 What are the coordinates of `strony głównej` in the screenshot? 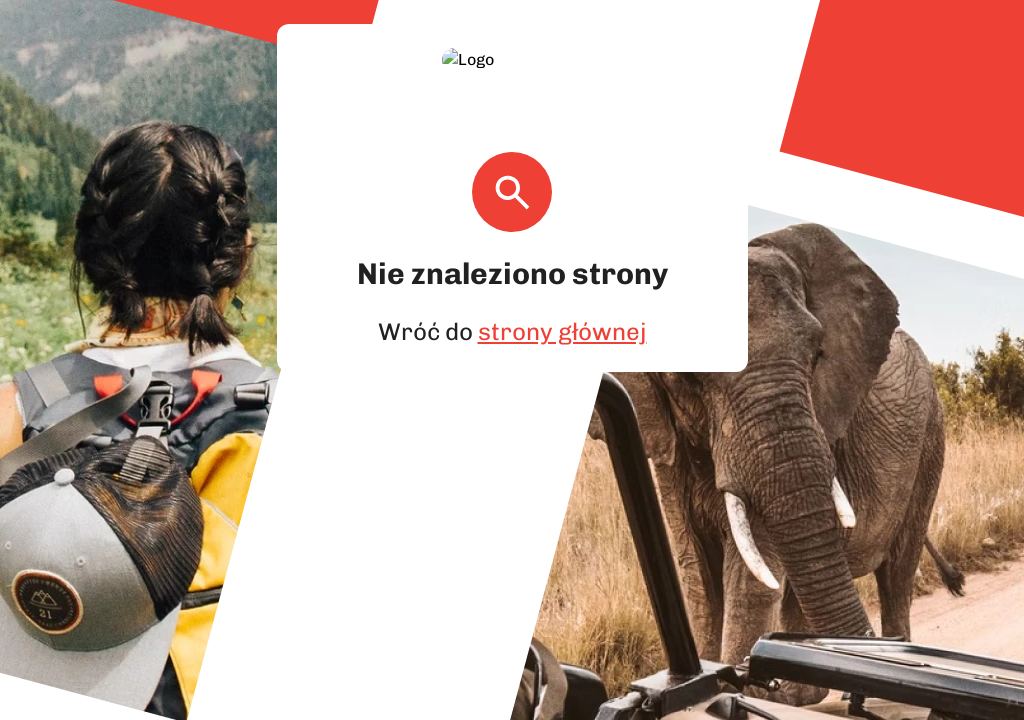 It's located at (559, 307).